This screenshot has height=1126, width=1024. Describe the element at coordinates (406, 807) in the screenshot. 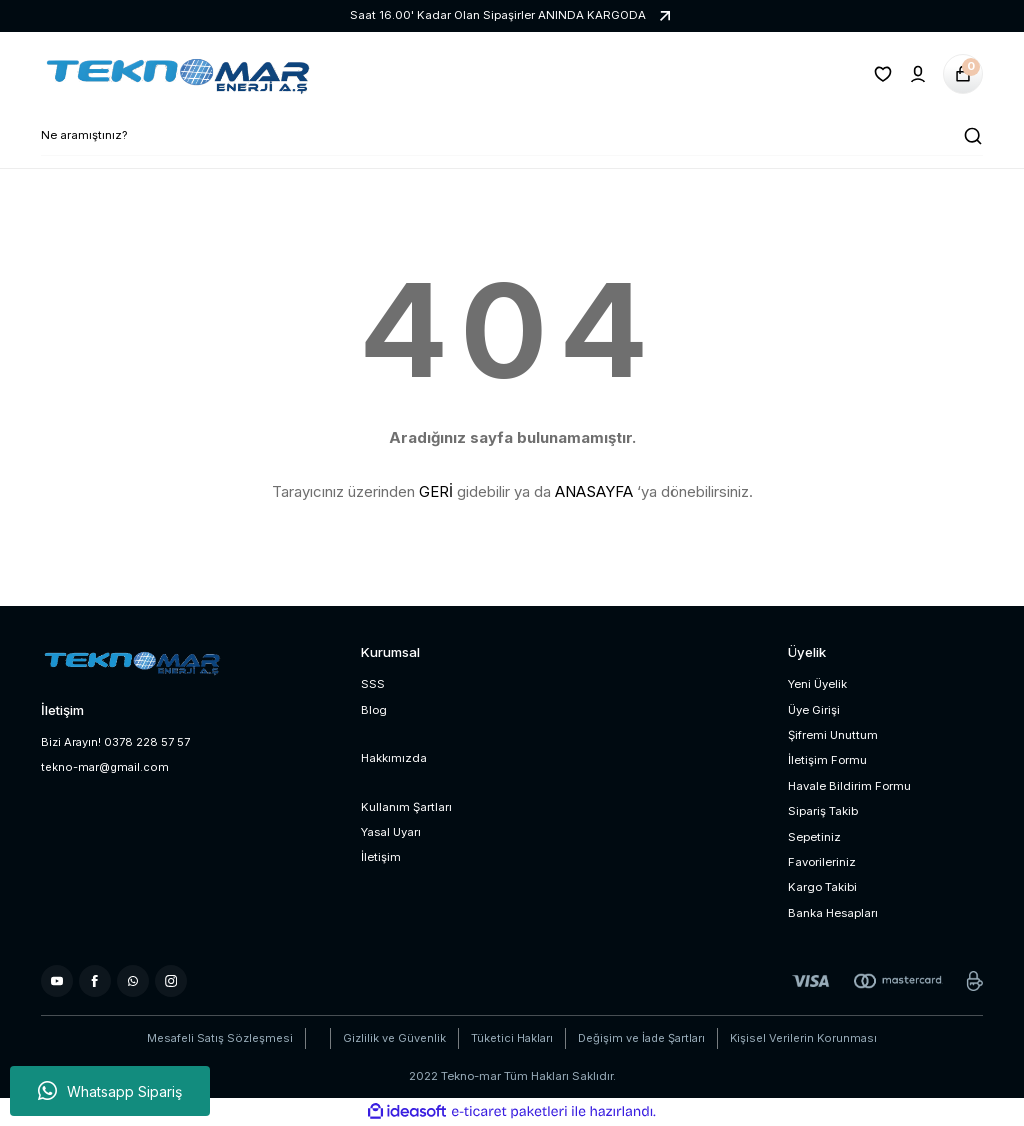

I see `Kullanım Şartları` at that location.